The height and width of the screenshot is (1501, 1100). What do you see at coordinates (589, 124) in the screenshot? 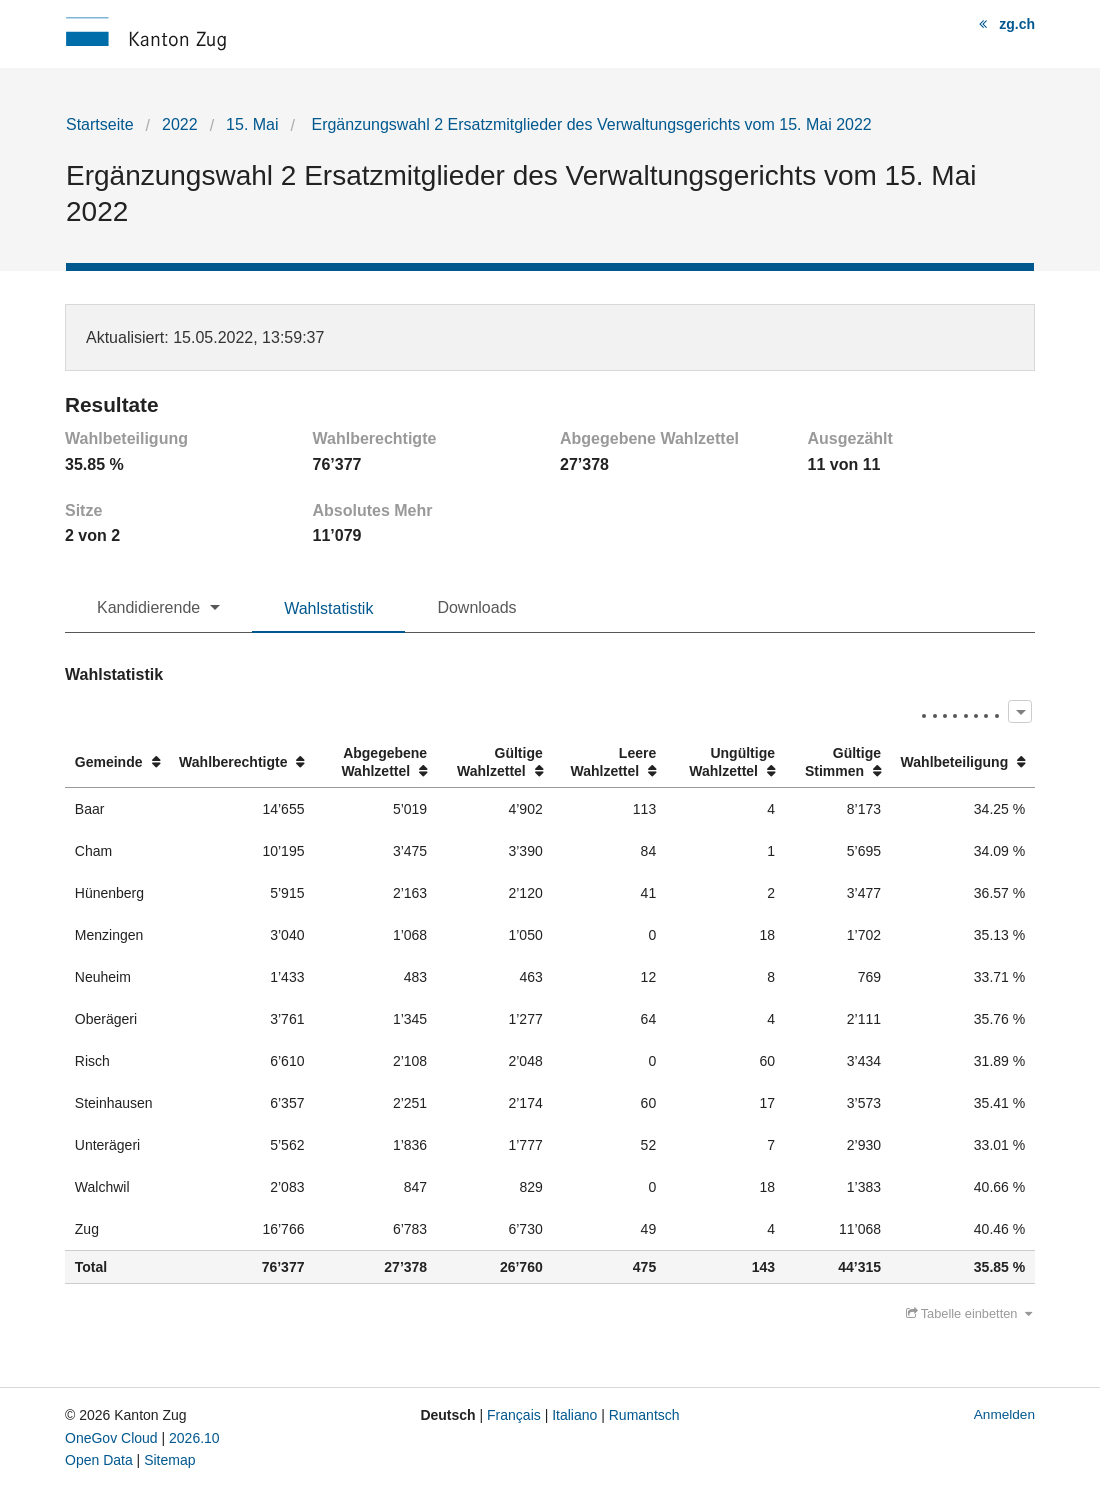
I see `Ergänzungswahl 2 Ersatzmitglieder des Verwaltungsgerichts vom 15. Mai 2022` at bounding box center [589, 124].